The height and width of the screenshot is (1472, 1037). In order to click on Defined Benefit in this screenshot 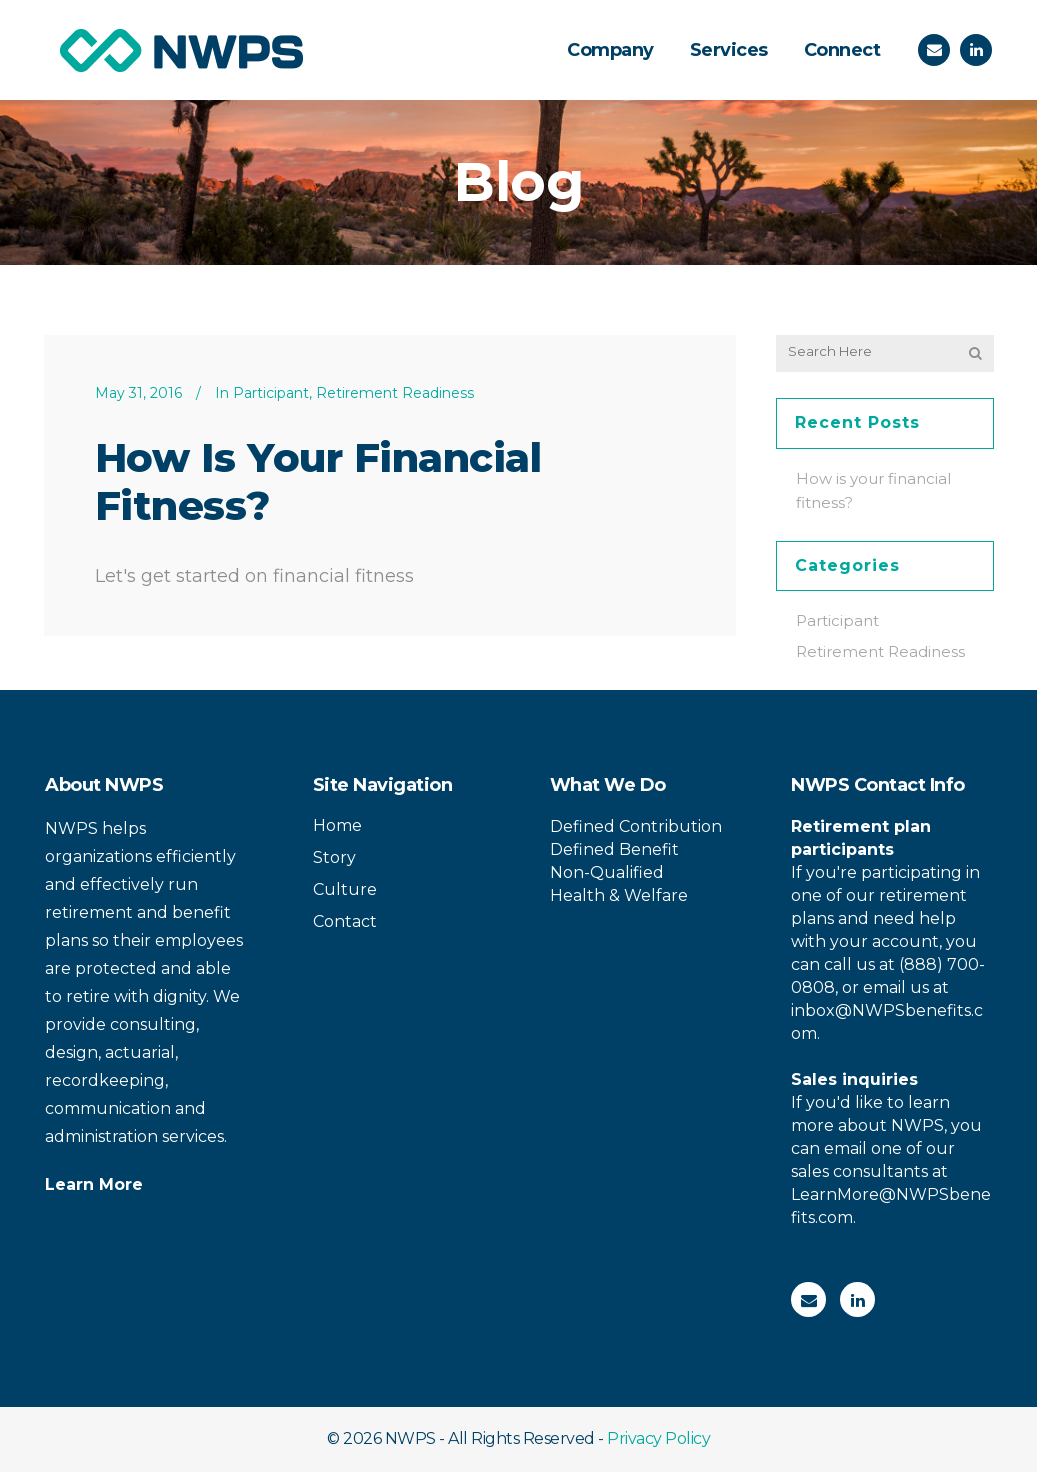, I will do `click(614, 849)`.